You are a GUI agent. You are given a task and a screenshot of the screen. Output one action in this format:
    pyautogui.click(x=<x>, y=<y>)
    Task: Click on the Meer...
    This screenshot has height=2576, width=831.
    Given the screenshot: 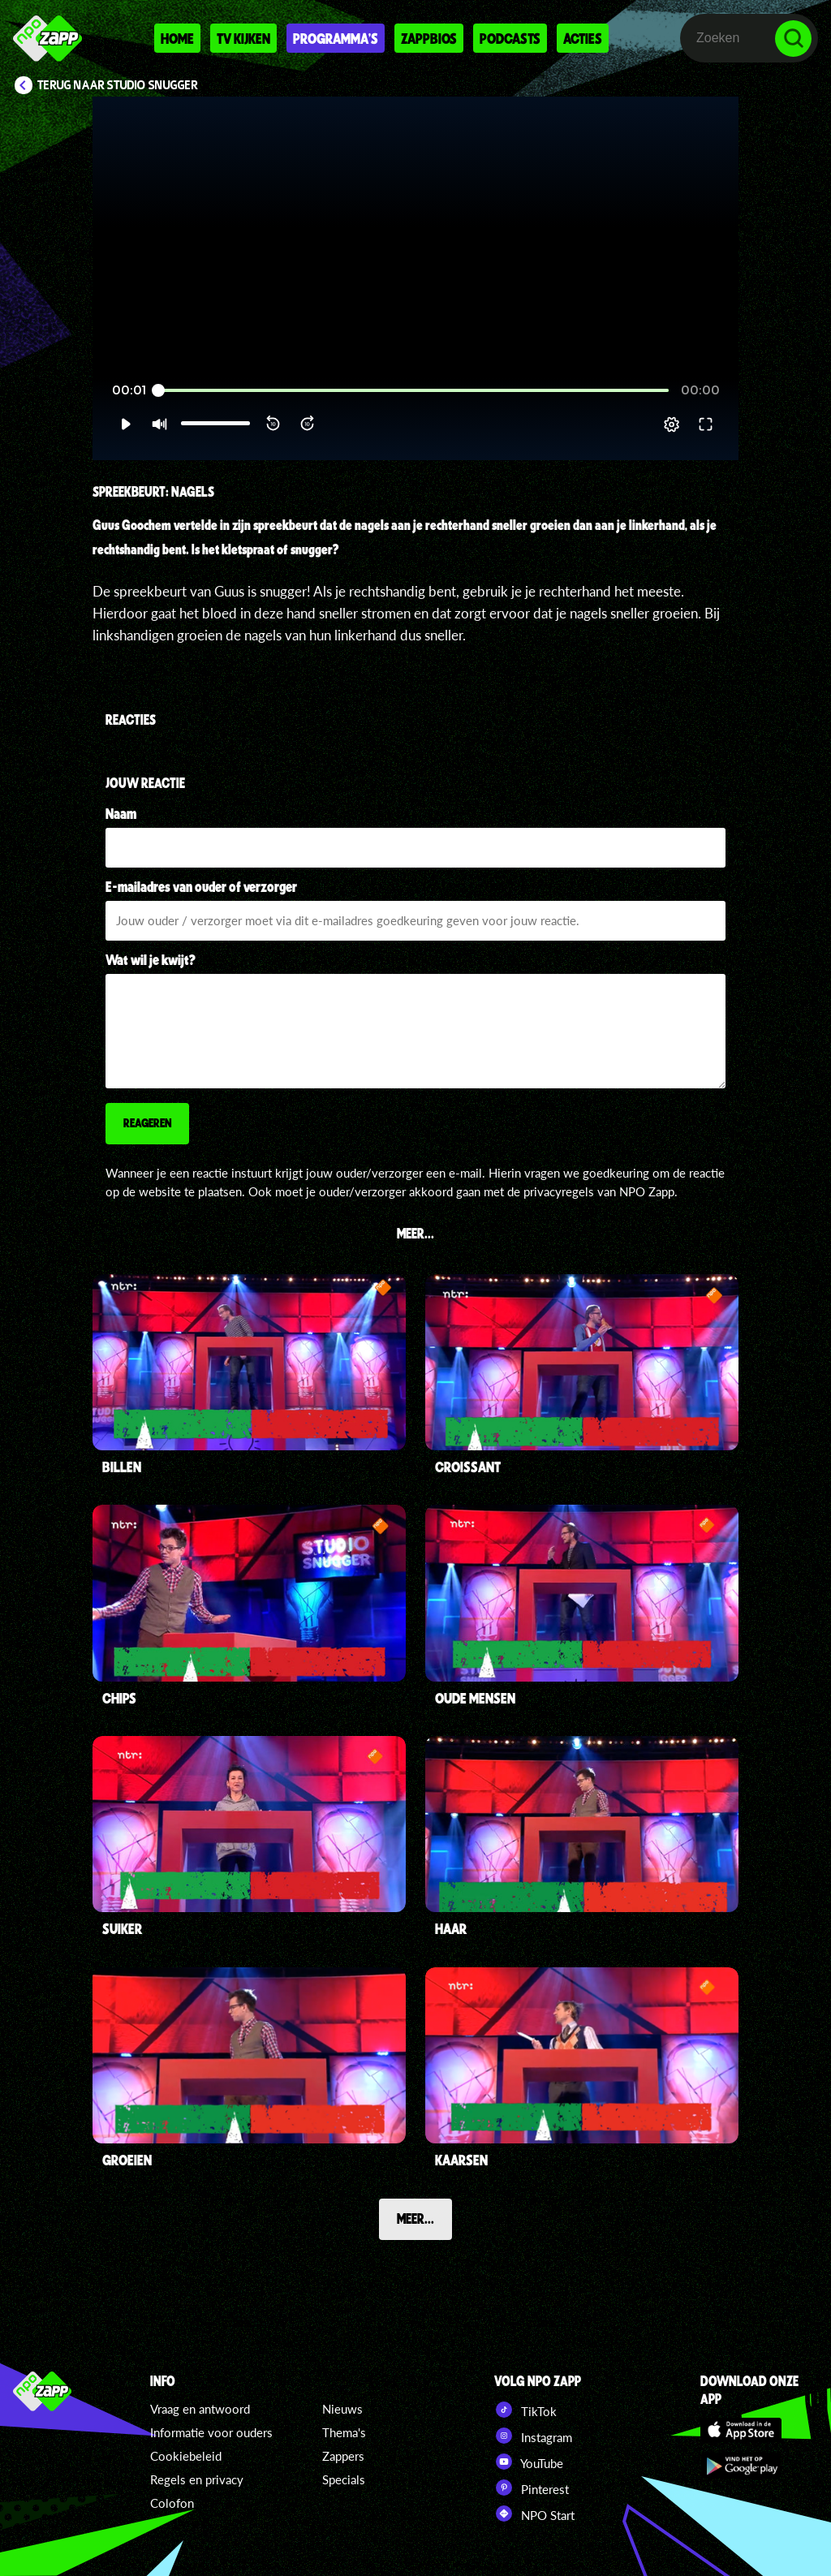 What is the action you would take?
    pyautogui.click(x=415, y=2218)
    